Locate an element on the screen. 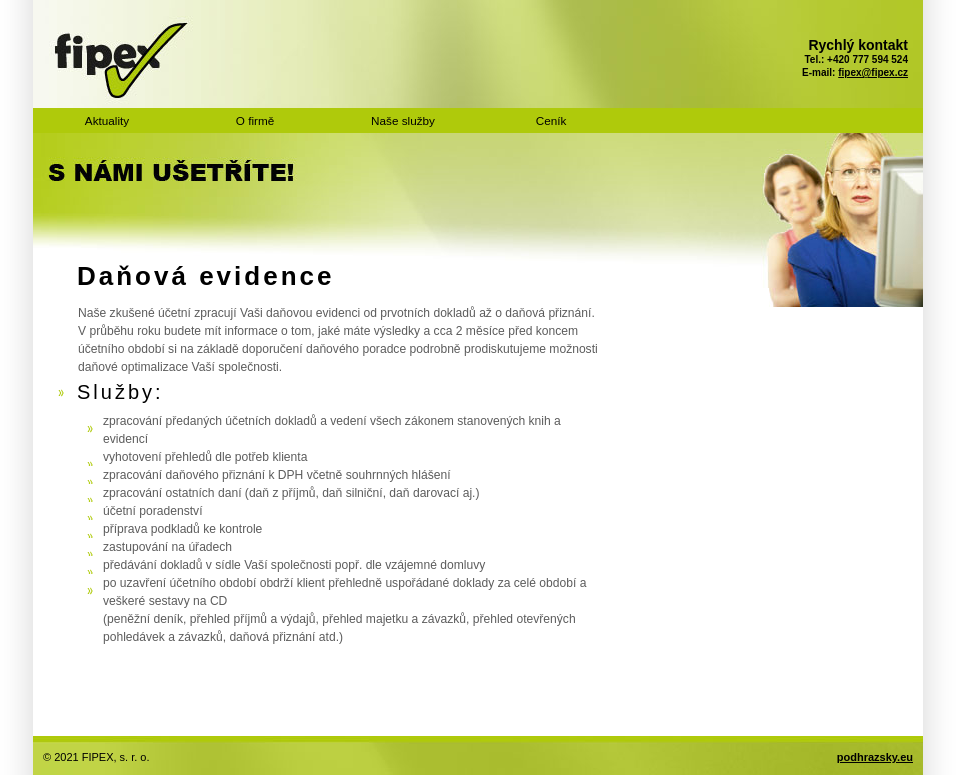 Image resolution: width=956 pixels, height=775 pixels. Ceník is located at coordinates (551, 120).